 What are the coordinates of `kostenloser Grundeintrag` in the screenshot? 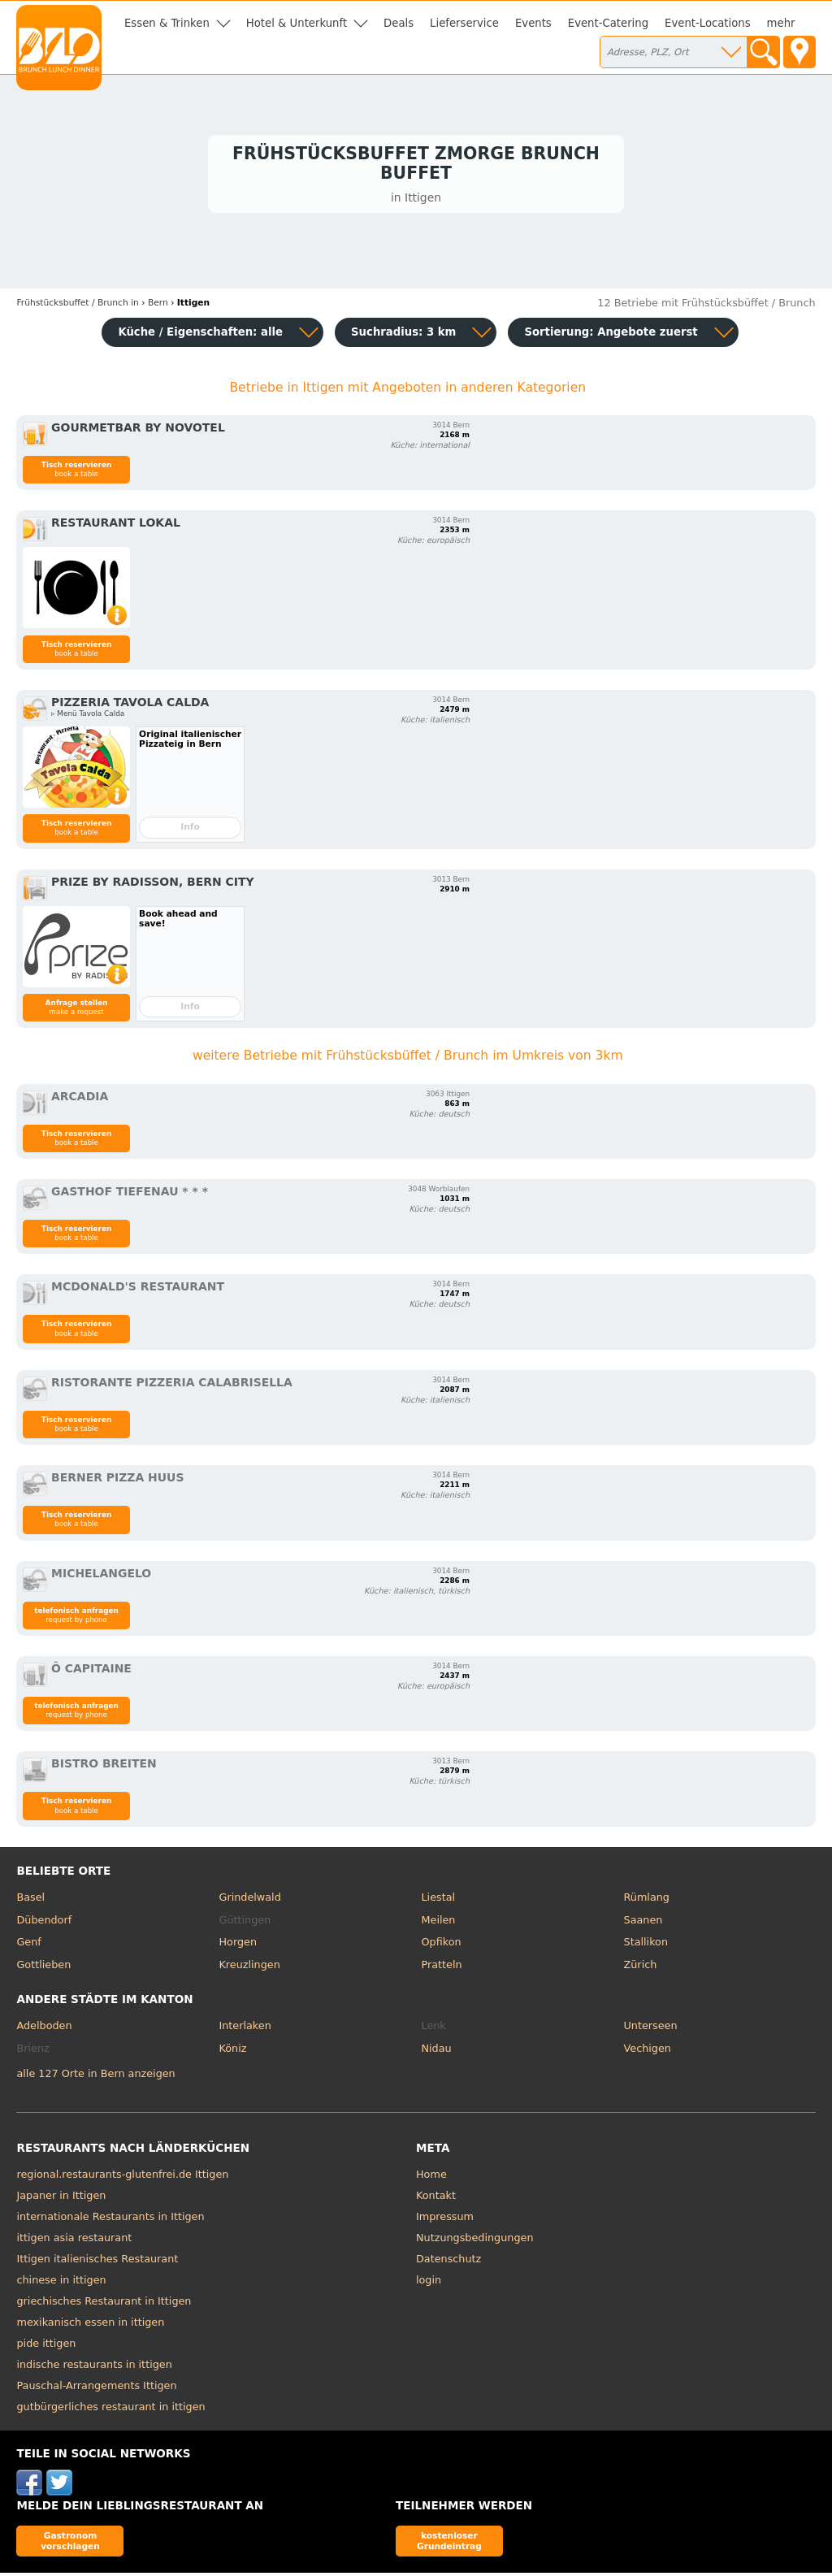 It's located at (449, 2543).